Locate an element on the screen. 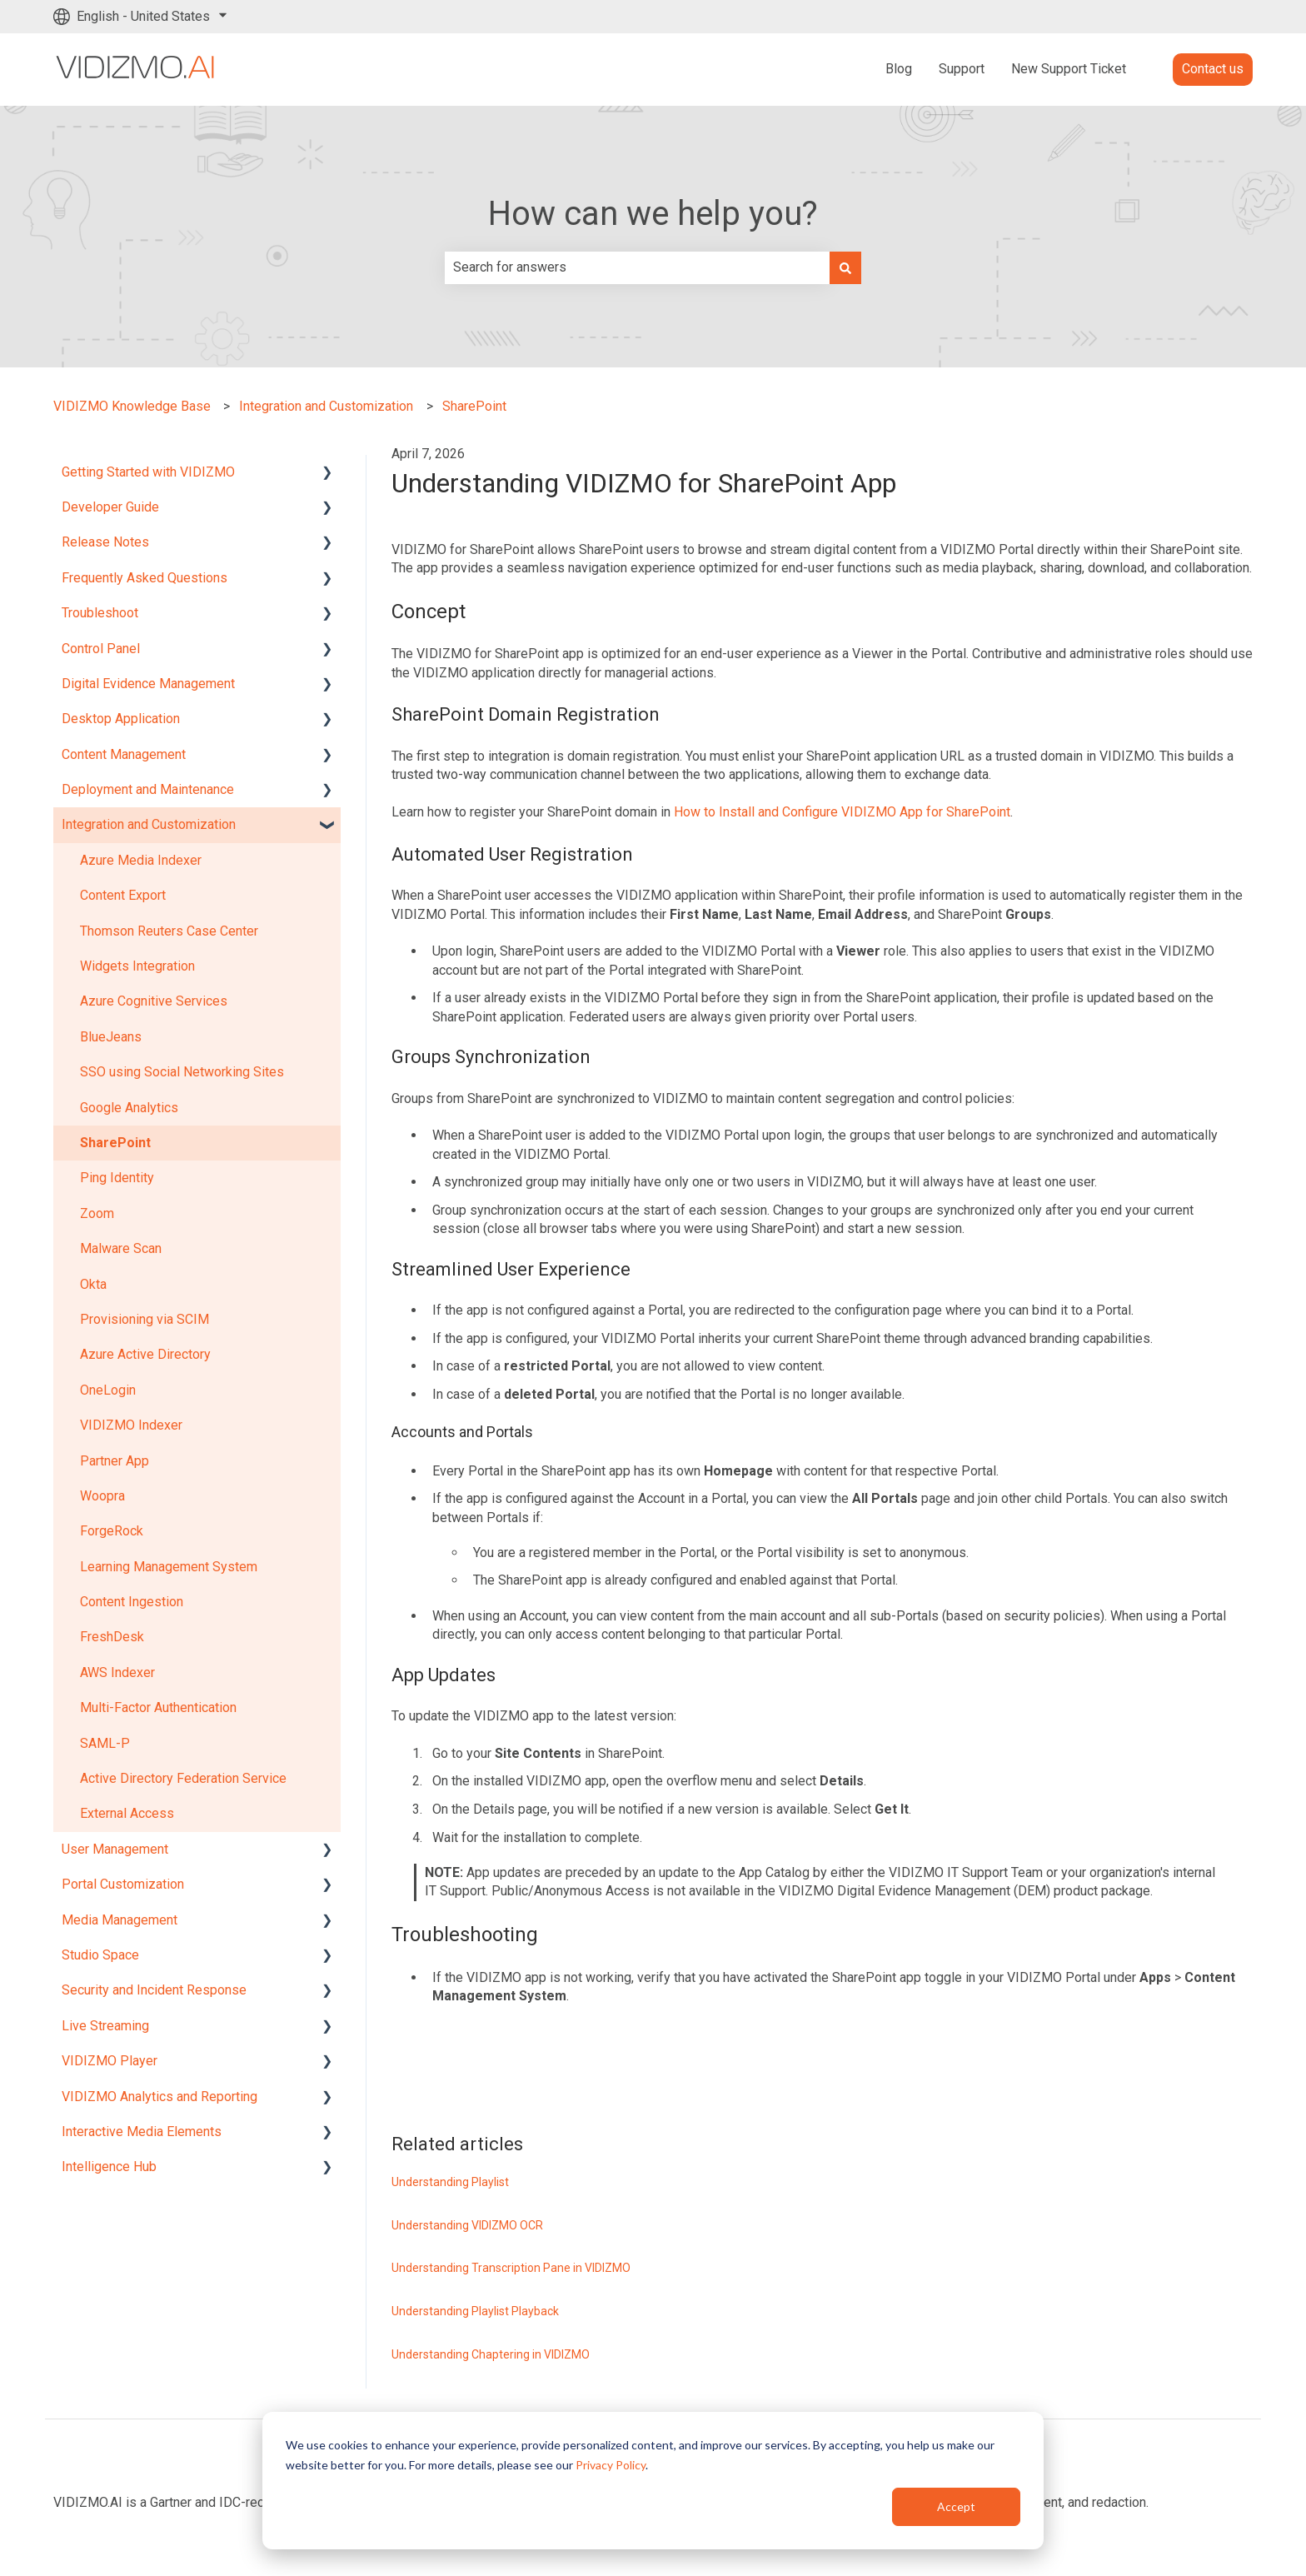 The image size is (1306, 2576). Malware Scan [menuitem] is located at coordinates (121, 1248).